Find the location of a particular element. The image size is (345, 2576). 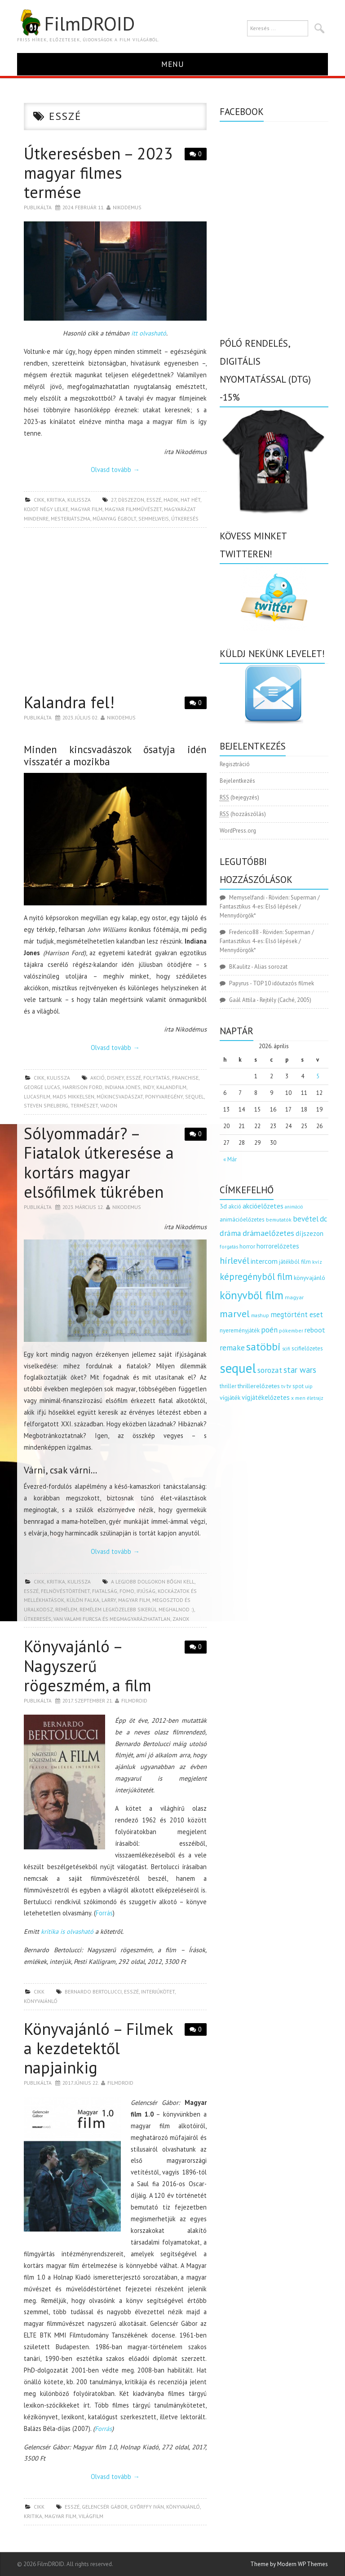

ifjúság is located at coordinates (146, 1591).